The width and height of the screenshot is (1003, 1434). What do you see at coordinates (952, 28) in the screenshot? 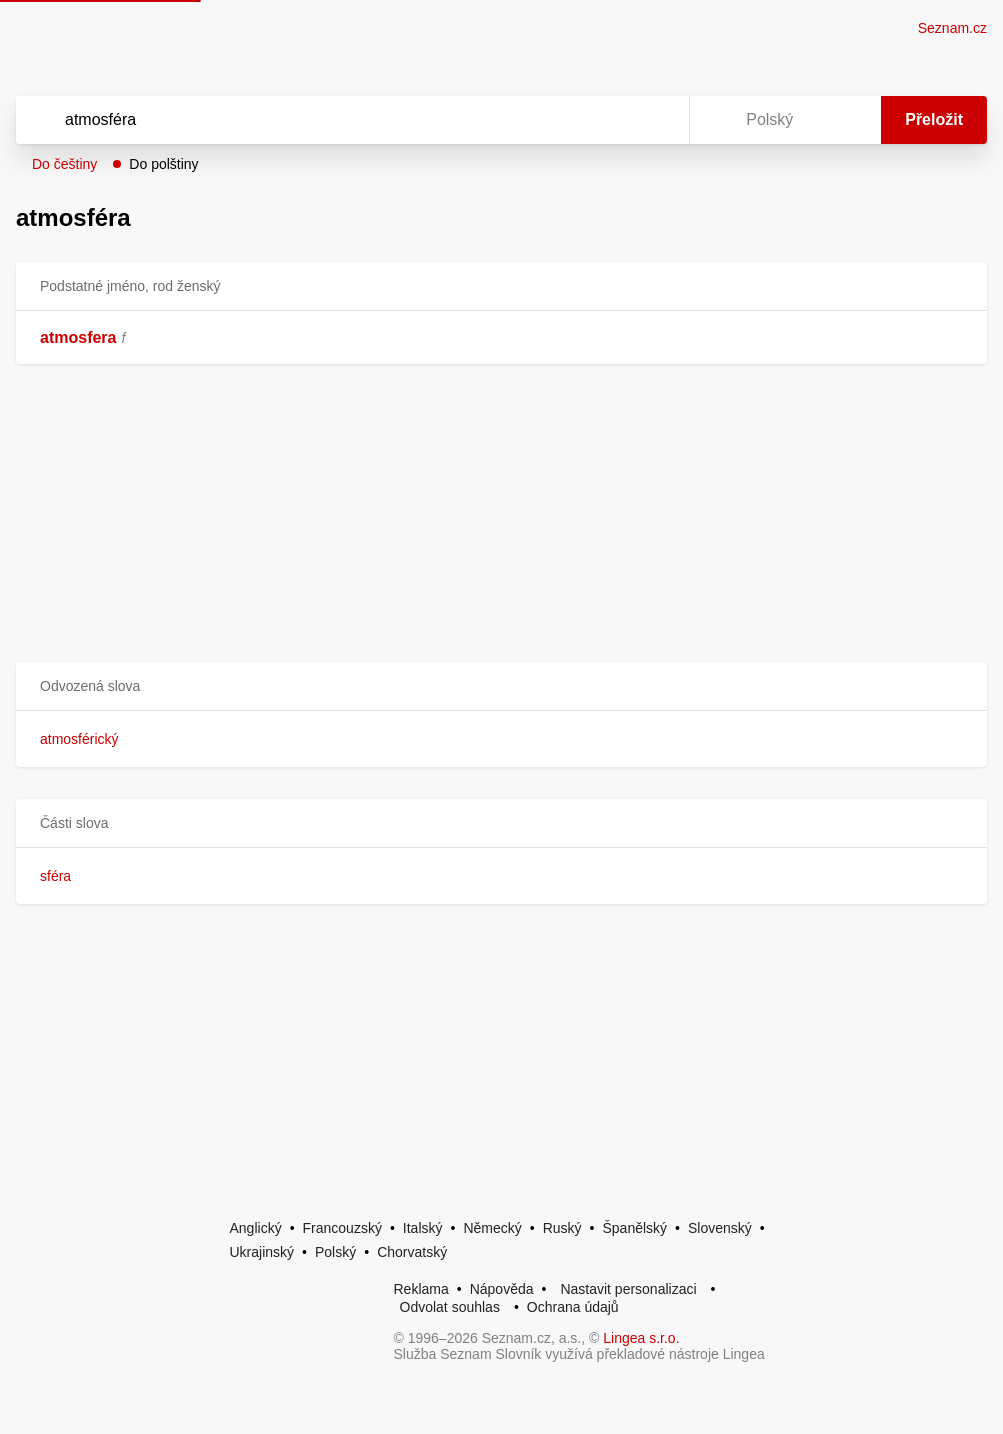
I see `Seznam.cz` at bounding box center [952, 28].